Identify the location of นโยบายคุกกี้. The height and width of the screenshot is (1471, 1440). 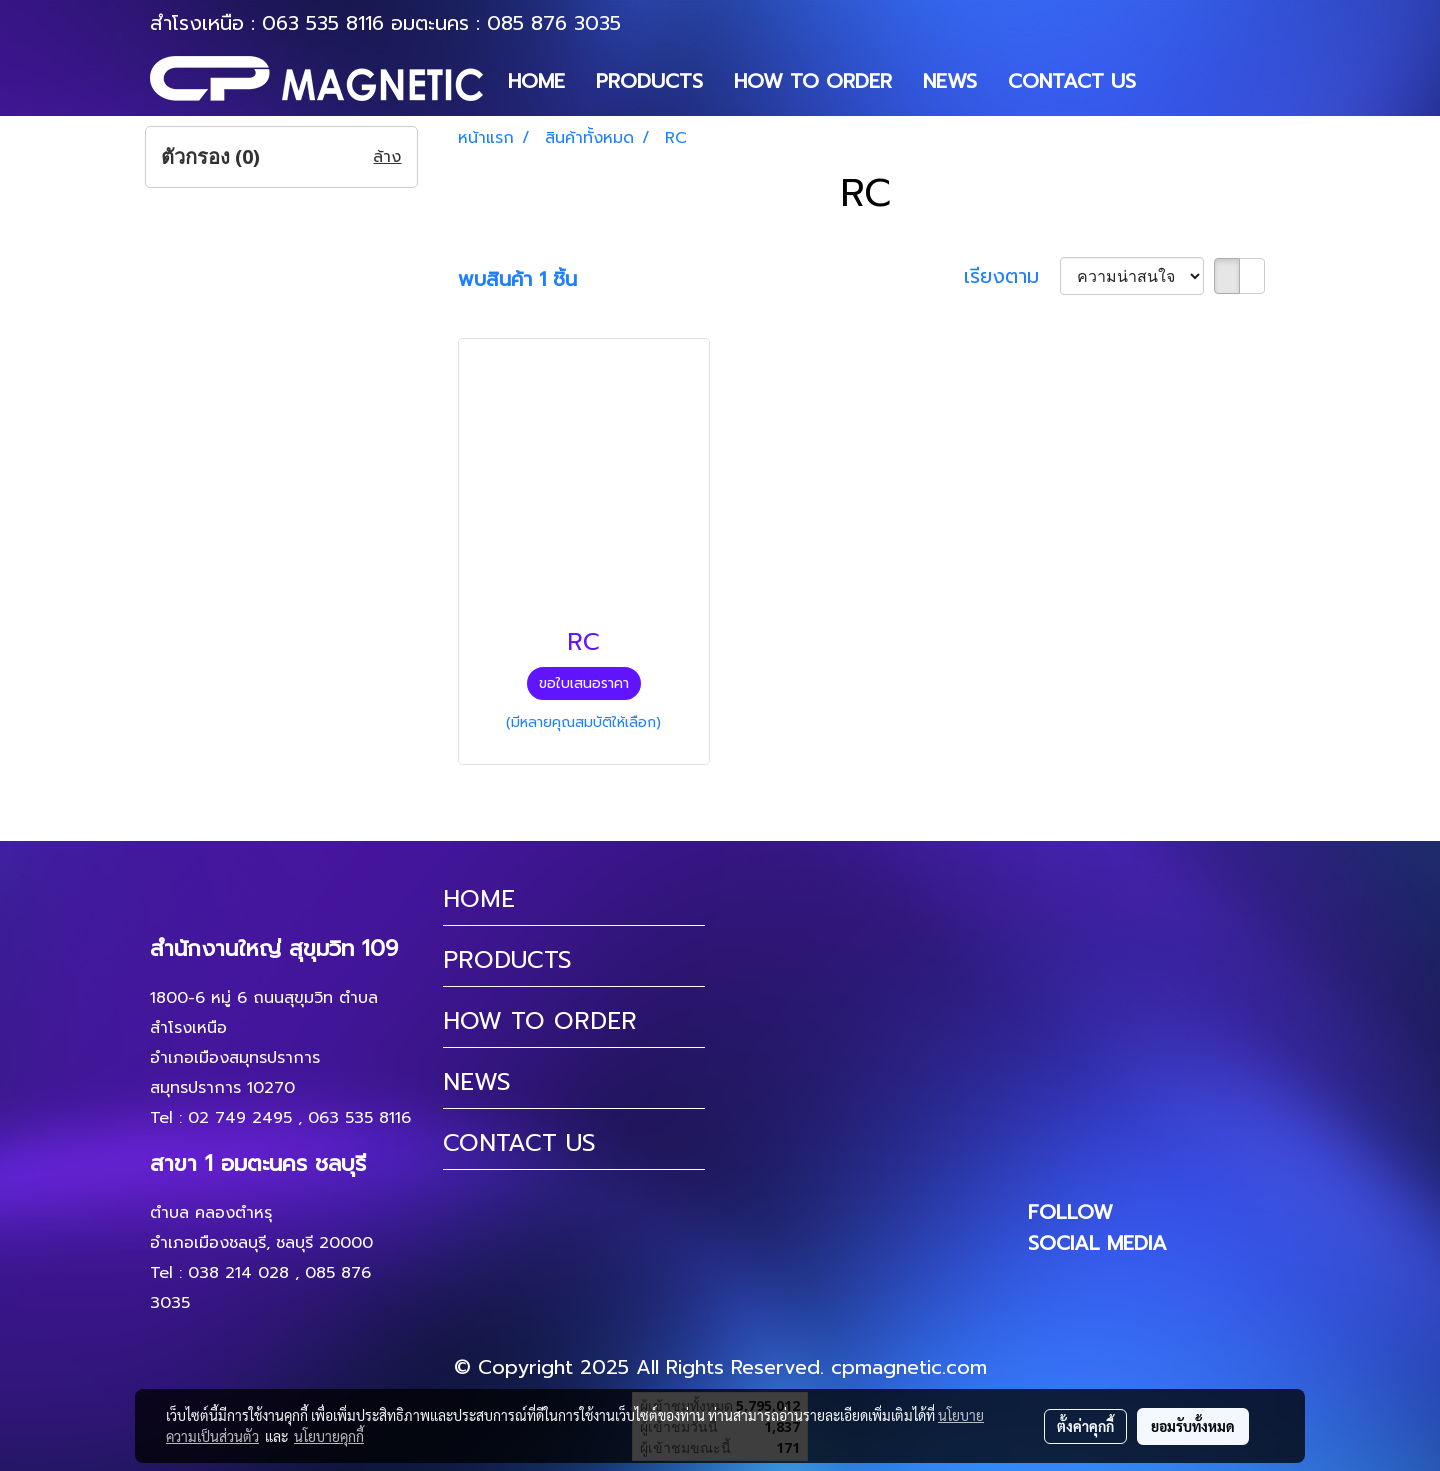
(329, 1436).